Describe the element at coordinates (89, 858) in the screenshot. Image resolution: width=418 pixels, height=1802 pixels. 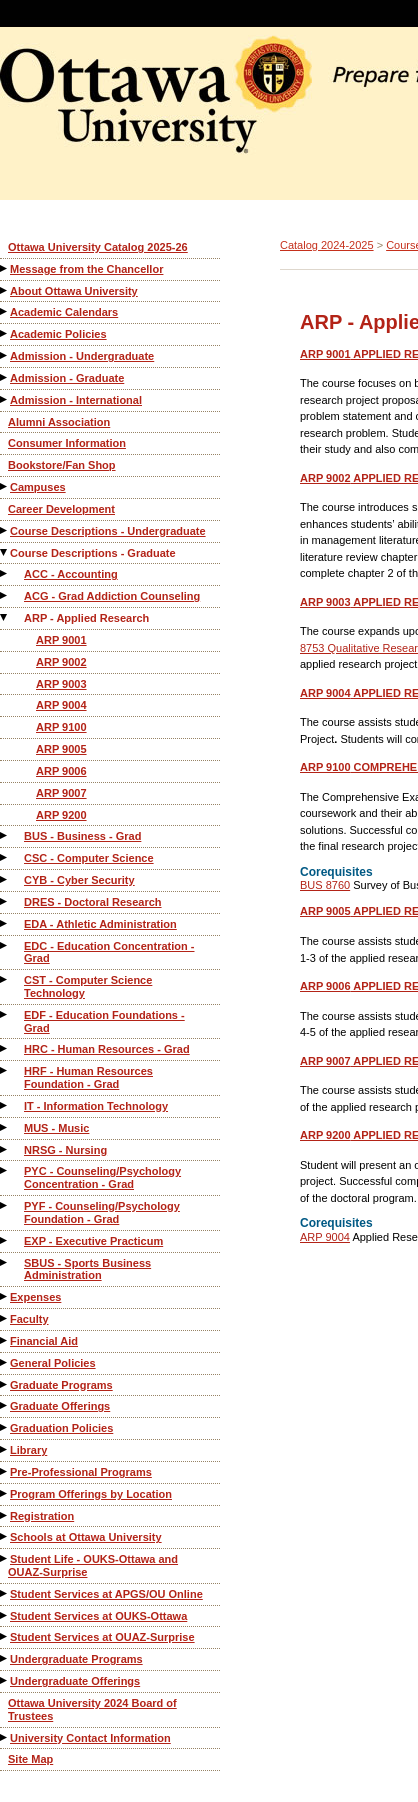
I see `CSC - Computer Science` at that location.